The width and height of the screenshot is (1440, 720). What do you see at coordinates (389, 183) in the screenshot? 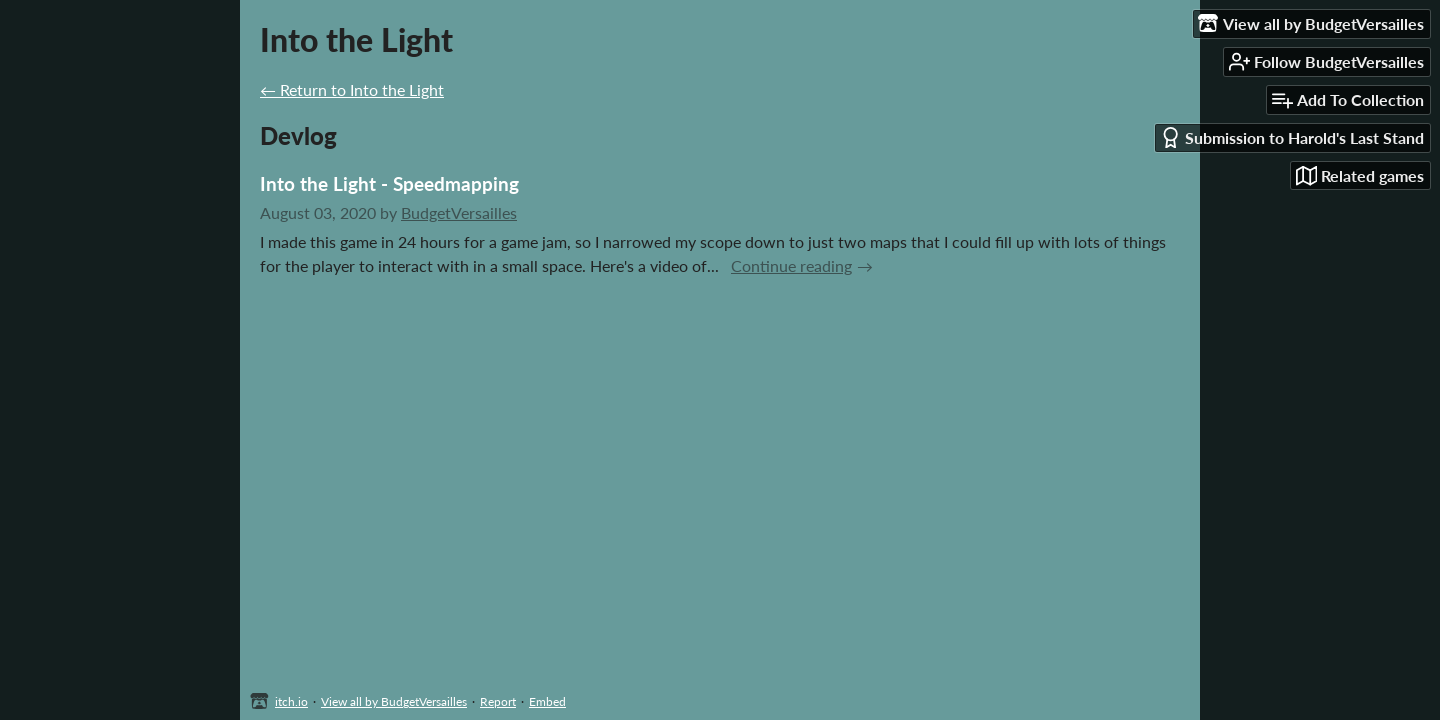
I see `Into the Light - Speedmapping` at bounding box center [389, 183].